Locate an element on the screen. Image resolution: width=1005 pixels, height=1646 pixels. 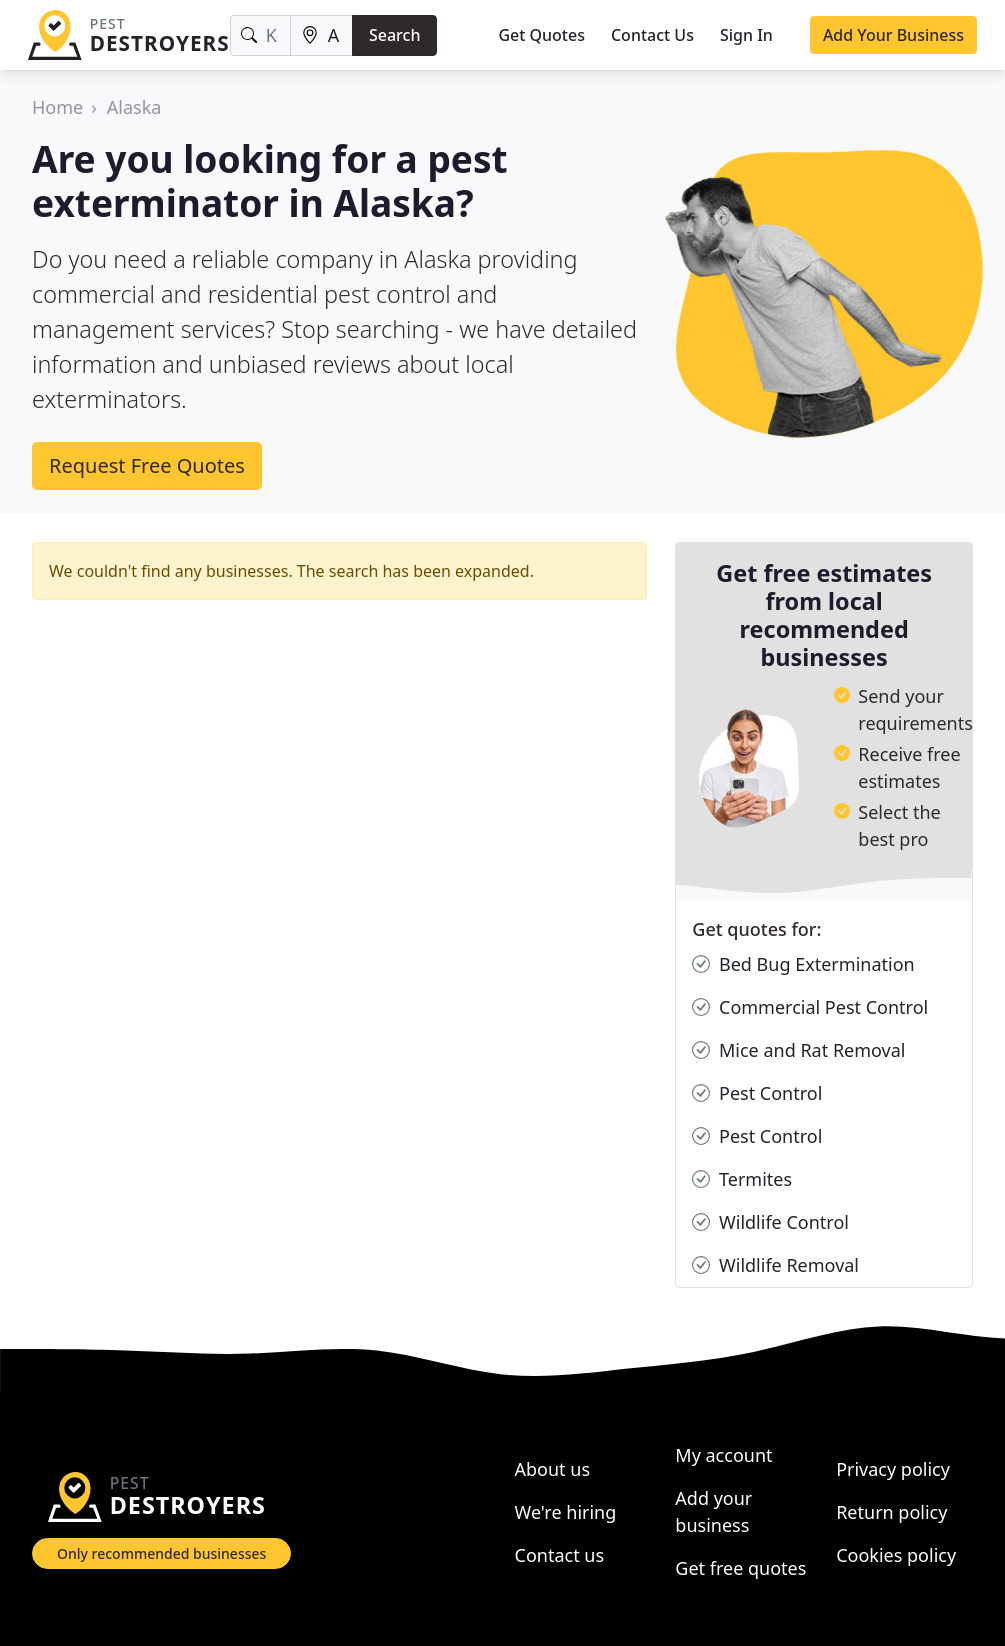
[Location] is located at coordinates (321, 35).